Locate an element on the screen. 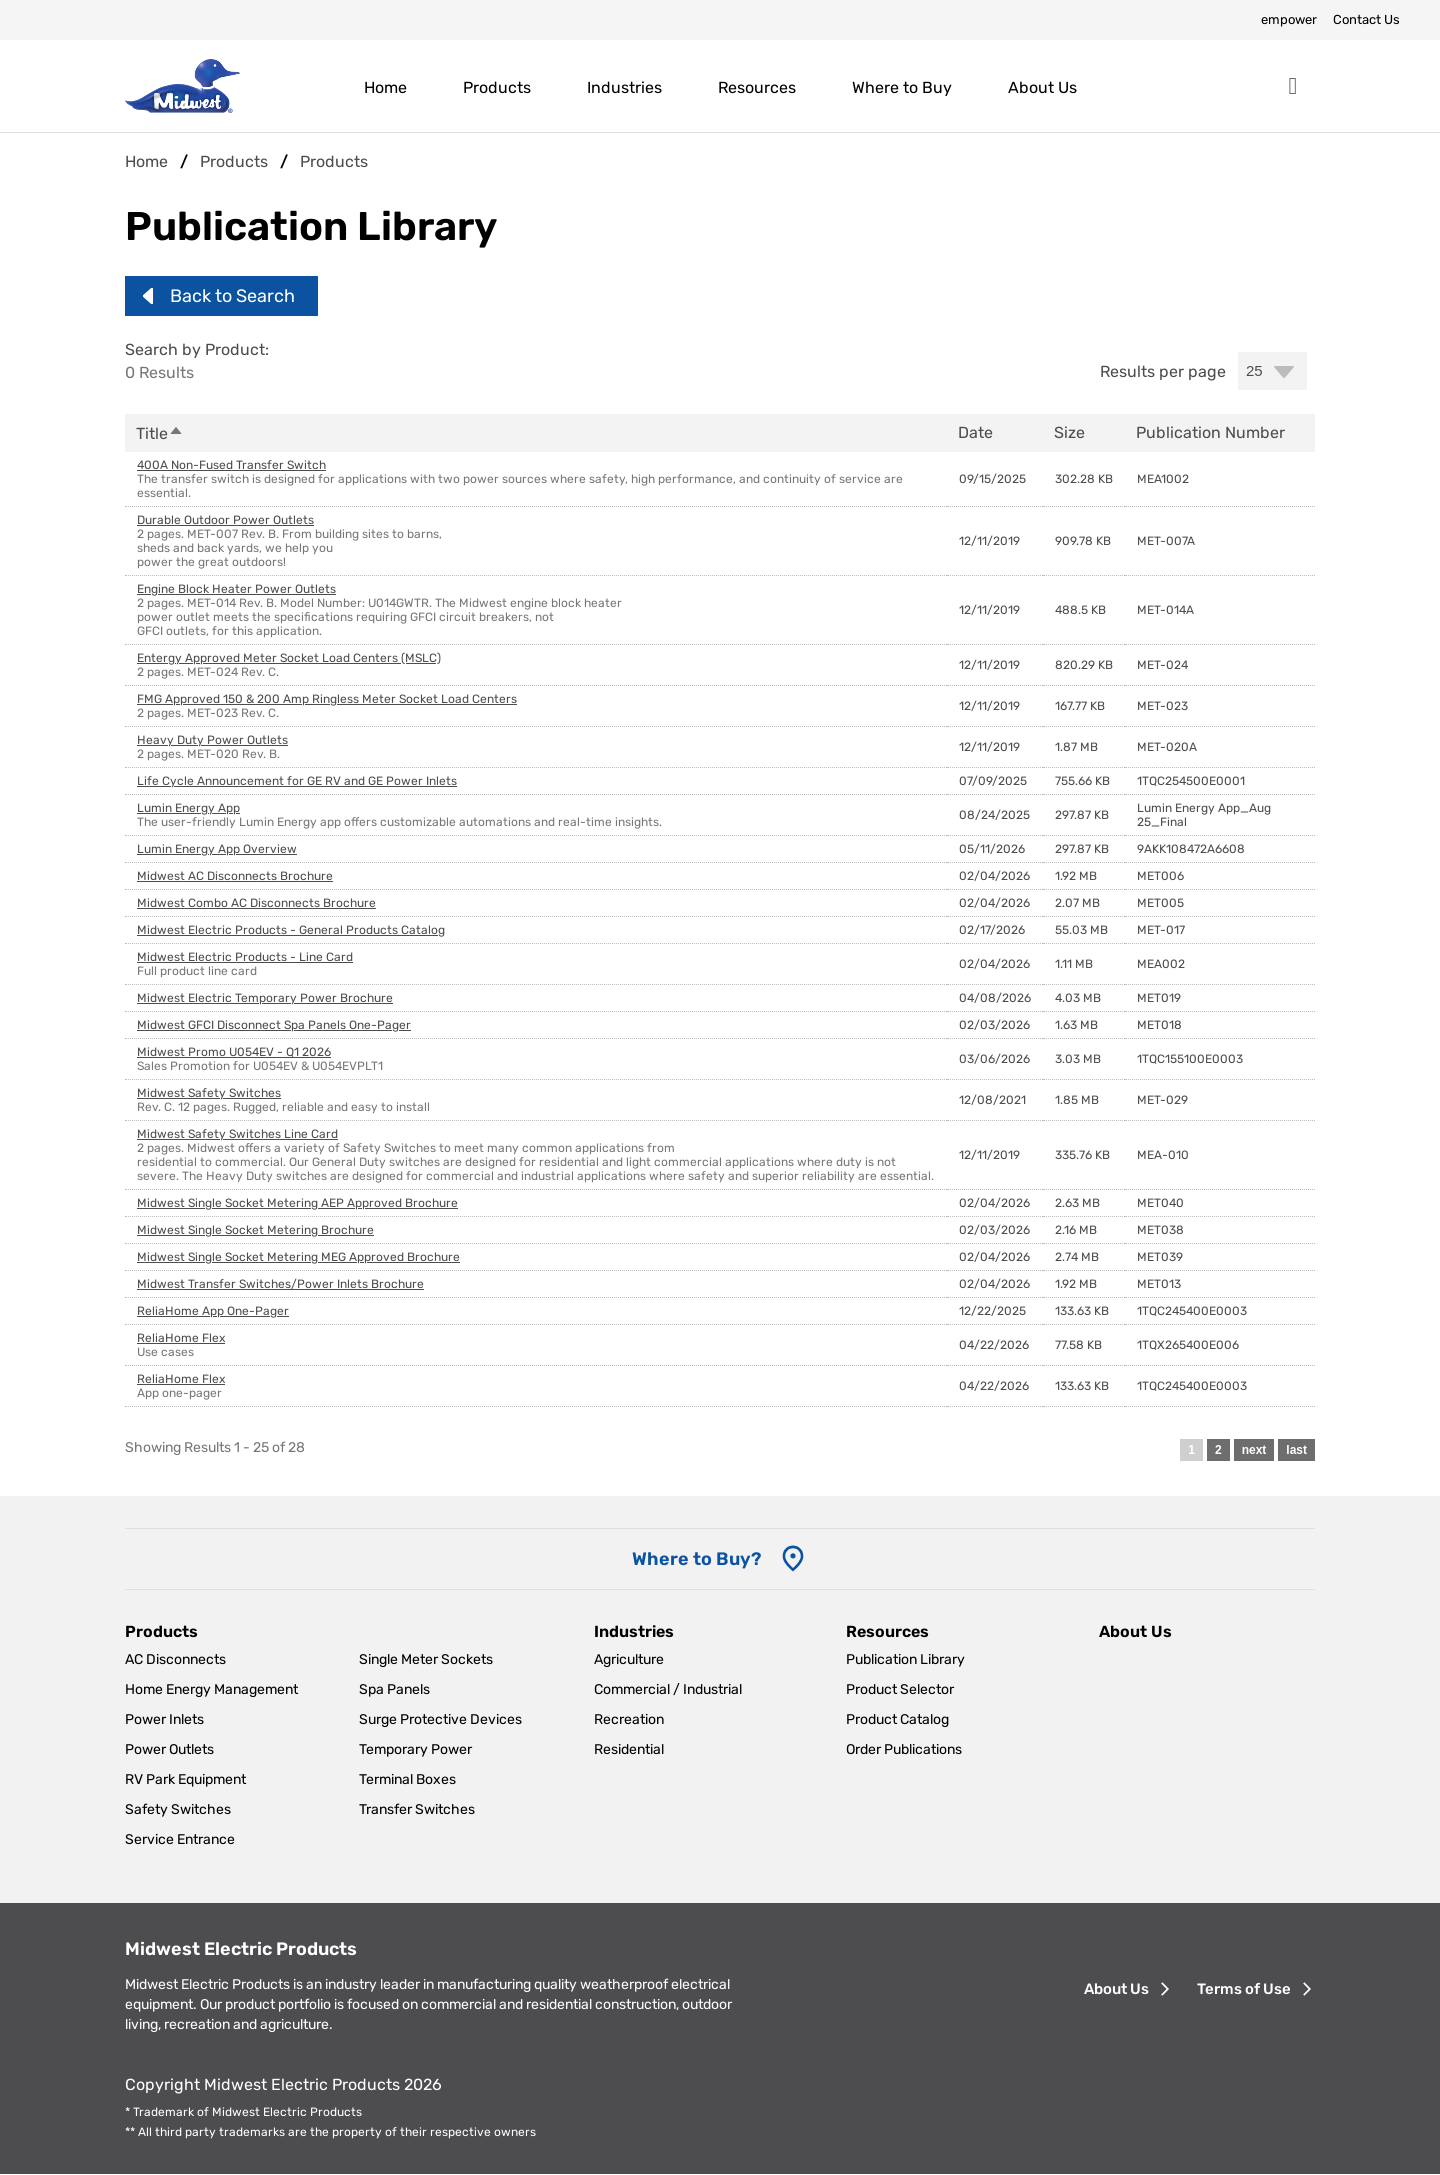  Midwest Combo AC Disconnects Brochure is located at coordinates (256, 903).